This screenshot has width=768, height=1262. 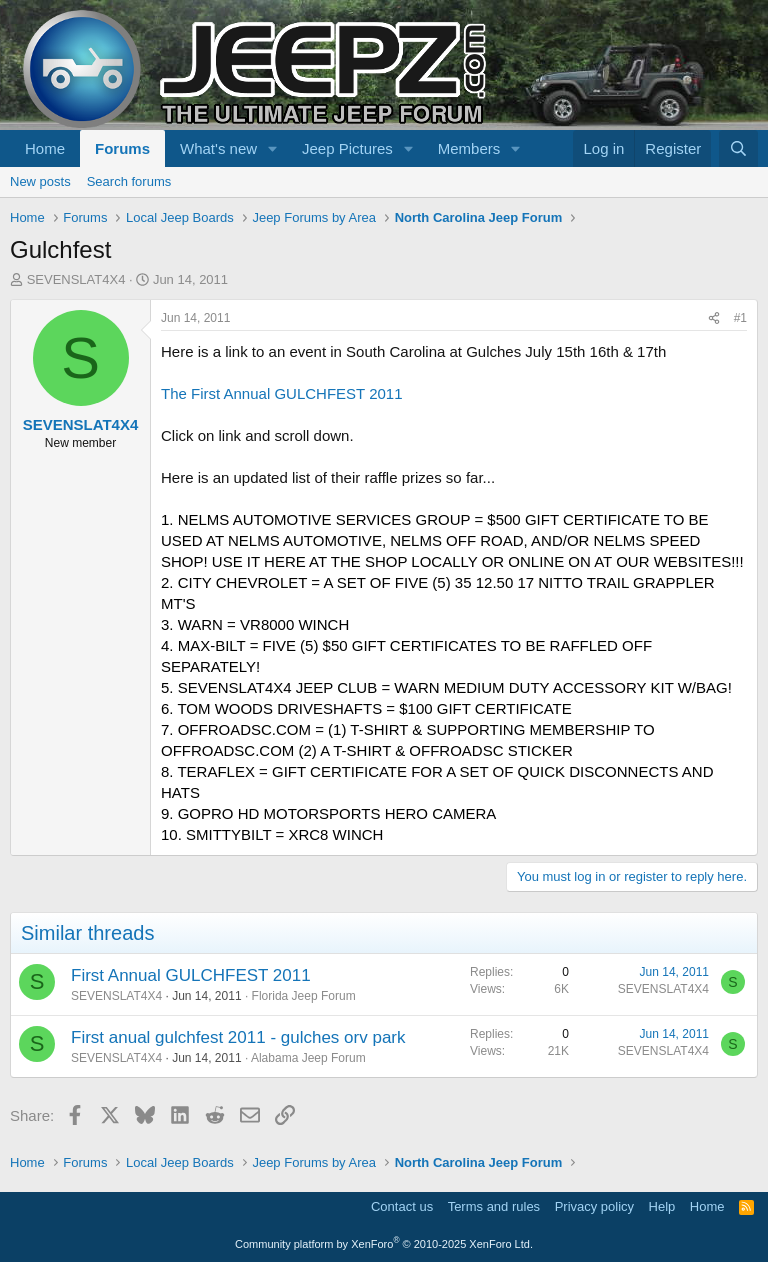 I want to click on SEVENSLAT4X4, so click(x=76, y=279).